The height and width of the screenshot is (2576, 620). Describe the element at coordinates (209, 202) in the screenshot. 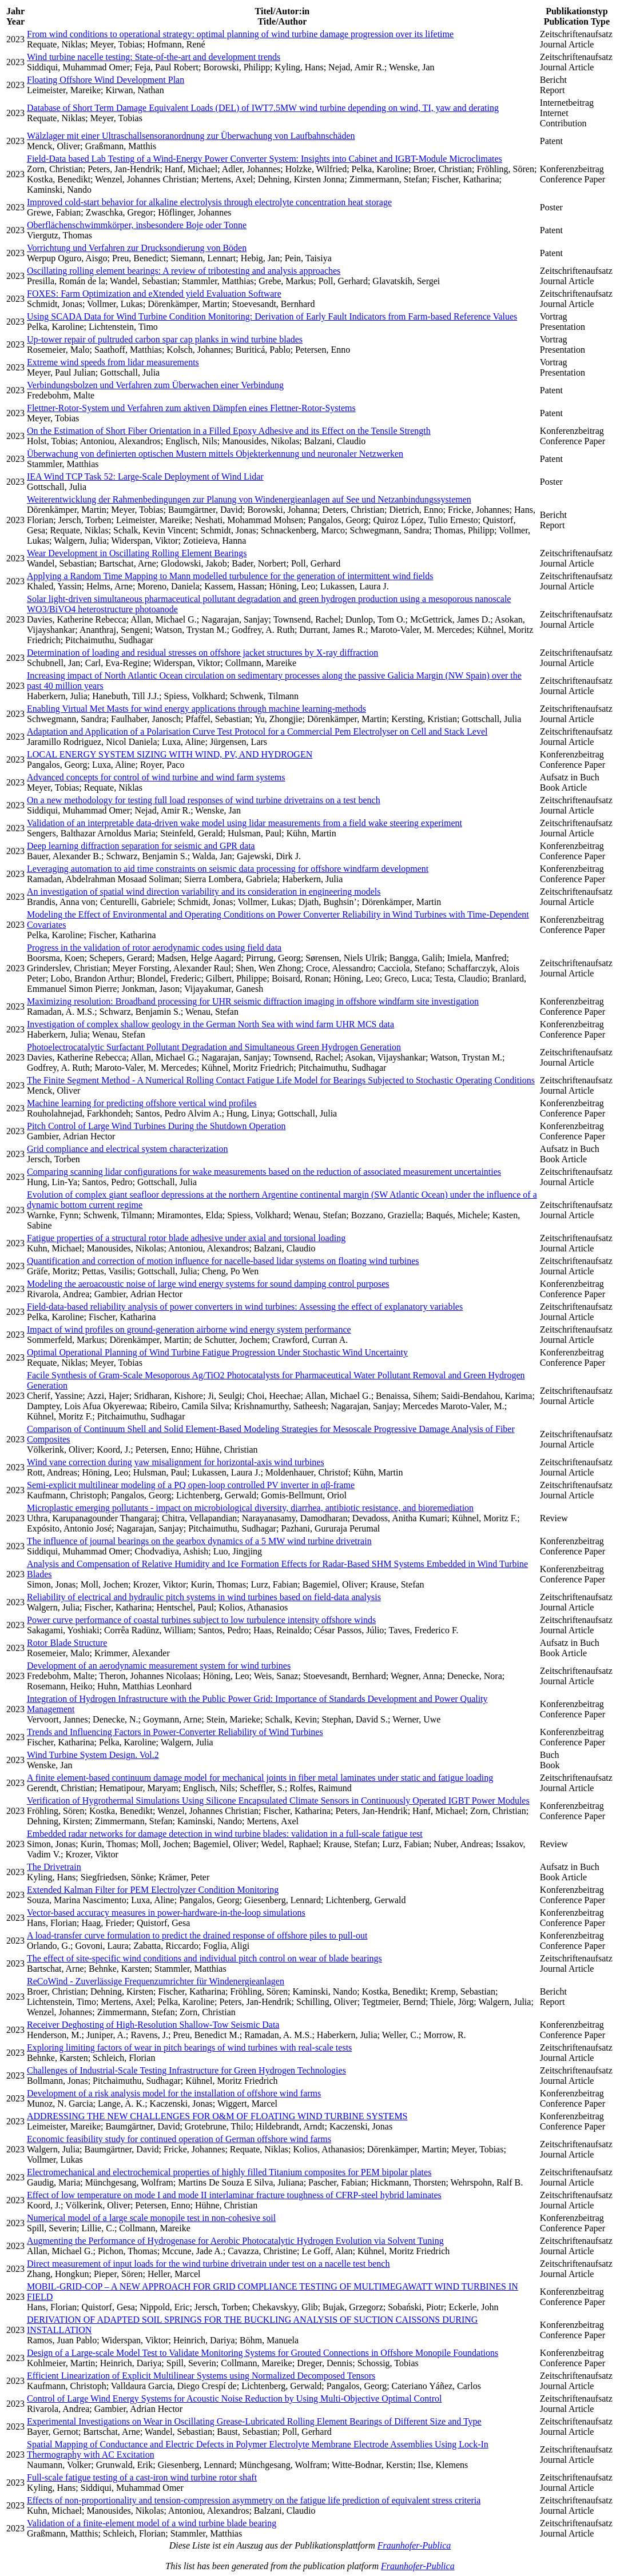

I see `Improved cold-start behavior for alkaline electrolysis through electrolyte concentration heat storage` at that location.